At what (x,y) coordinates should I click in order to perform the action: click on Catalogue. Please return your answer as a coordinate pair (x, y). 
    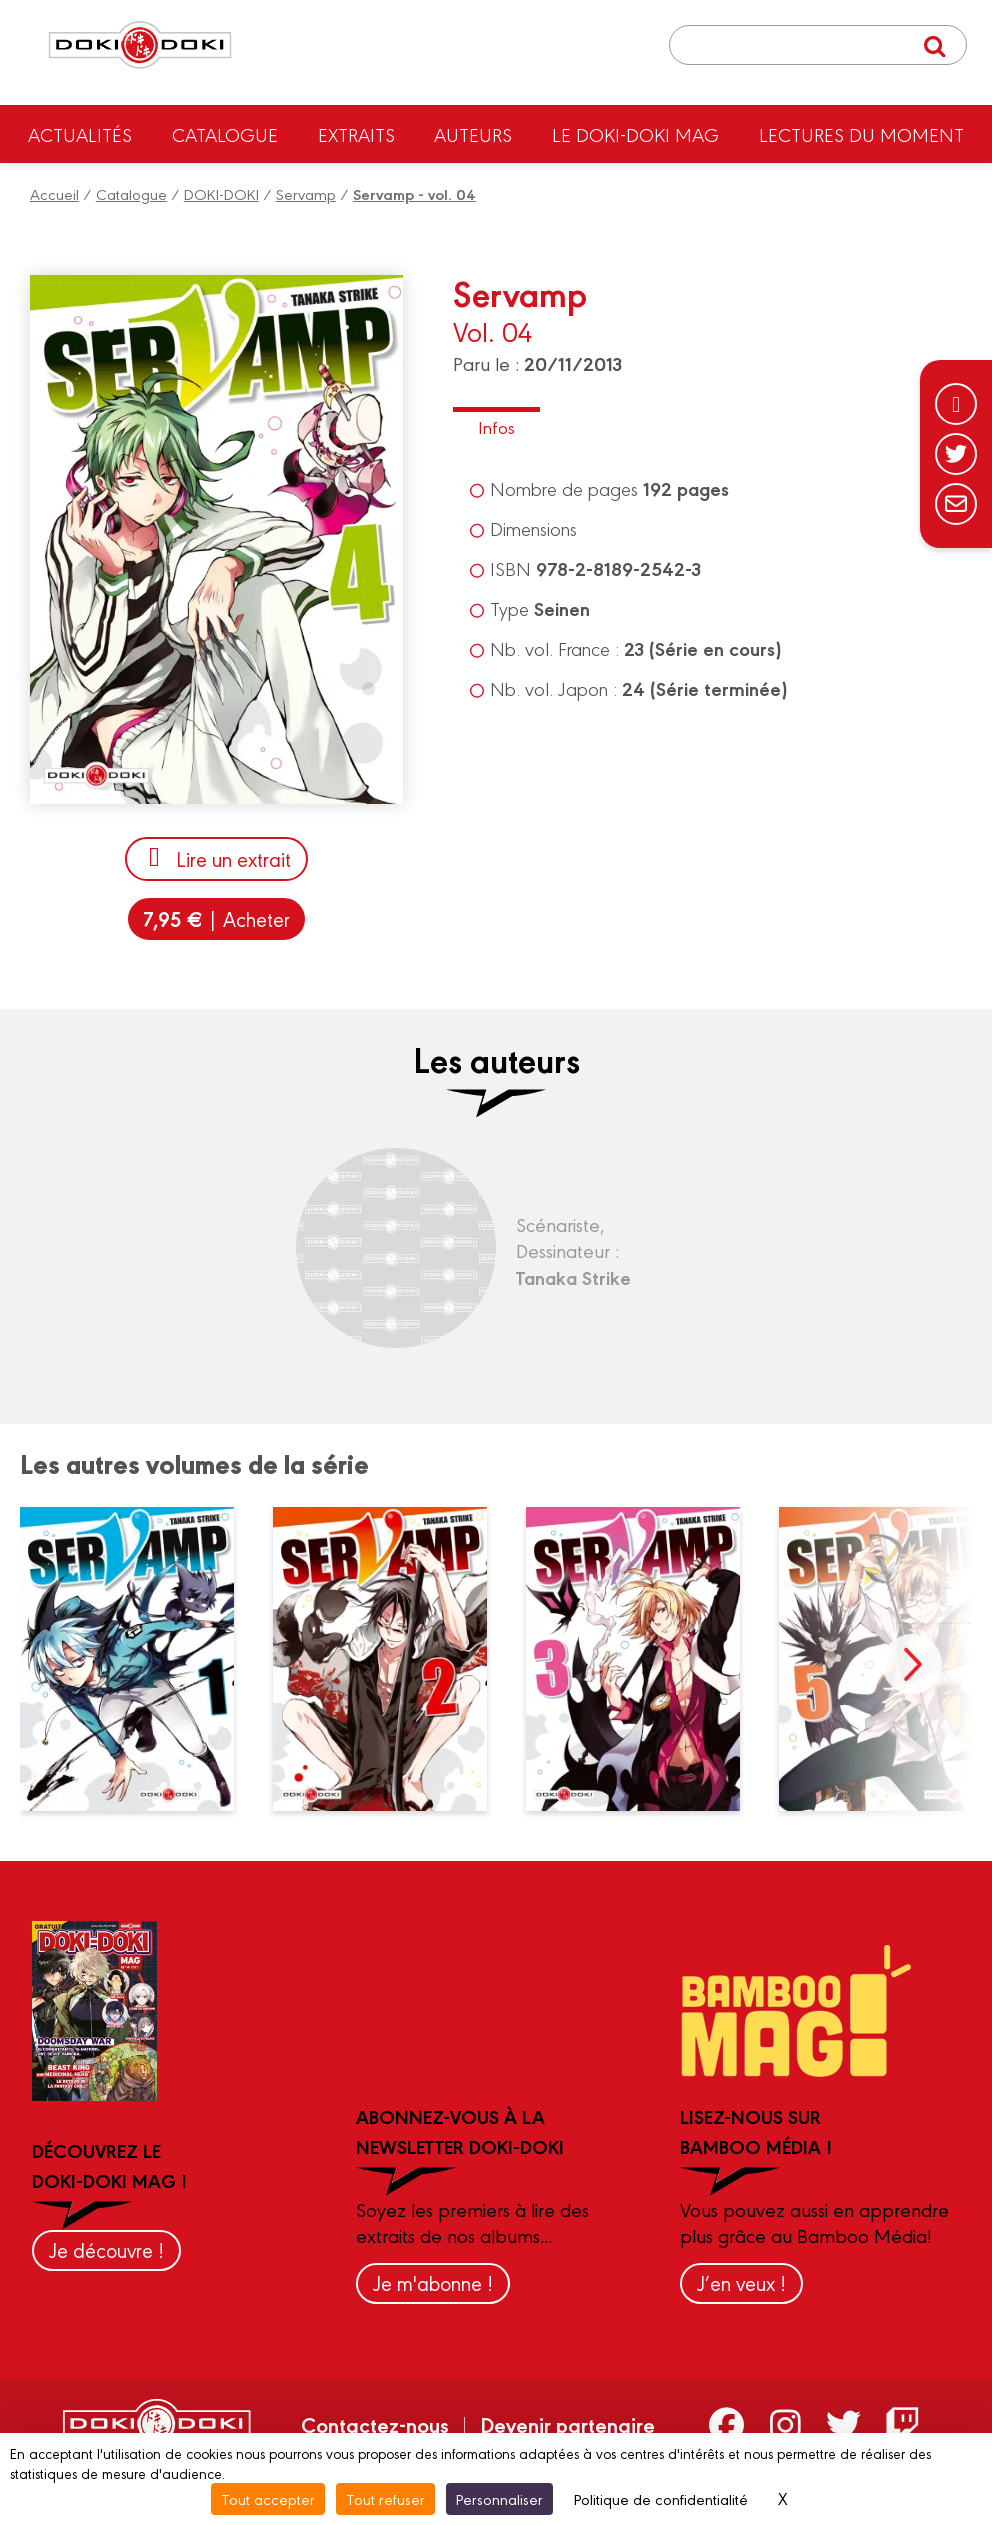
    Looking at the image, I should click on (225, 134).